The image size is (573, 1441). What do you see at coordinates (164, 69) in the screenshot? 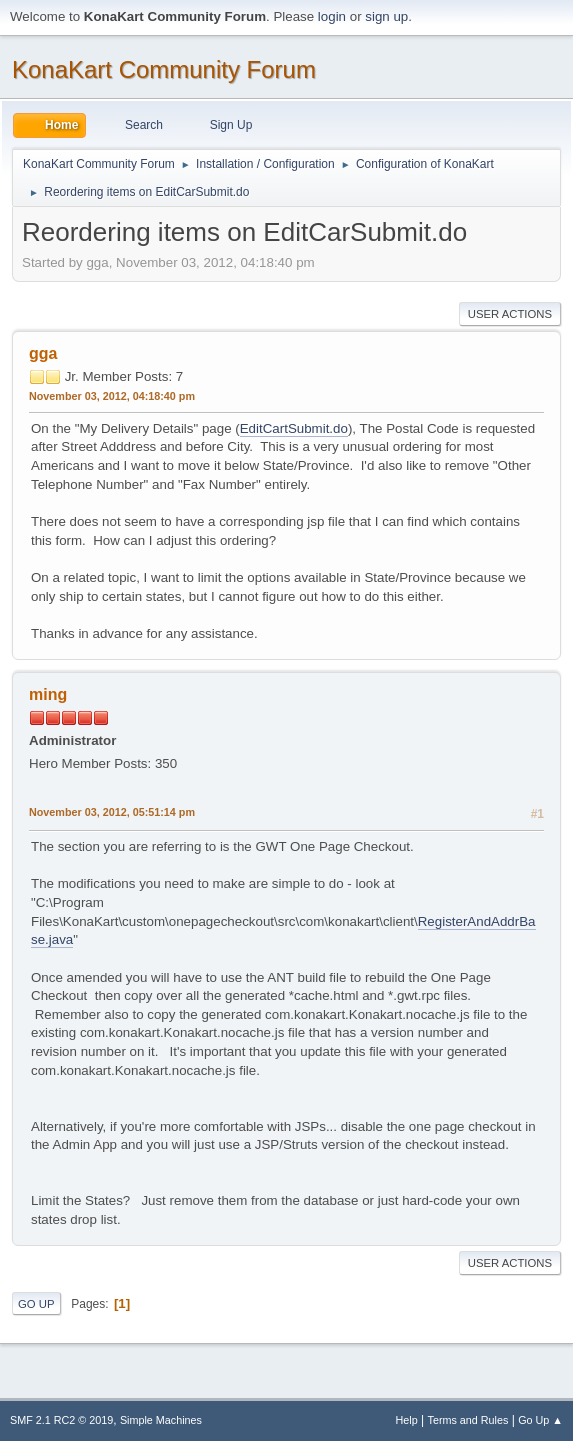
I see `KonaKart Community Forum` at bounding box center [164, 69].